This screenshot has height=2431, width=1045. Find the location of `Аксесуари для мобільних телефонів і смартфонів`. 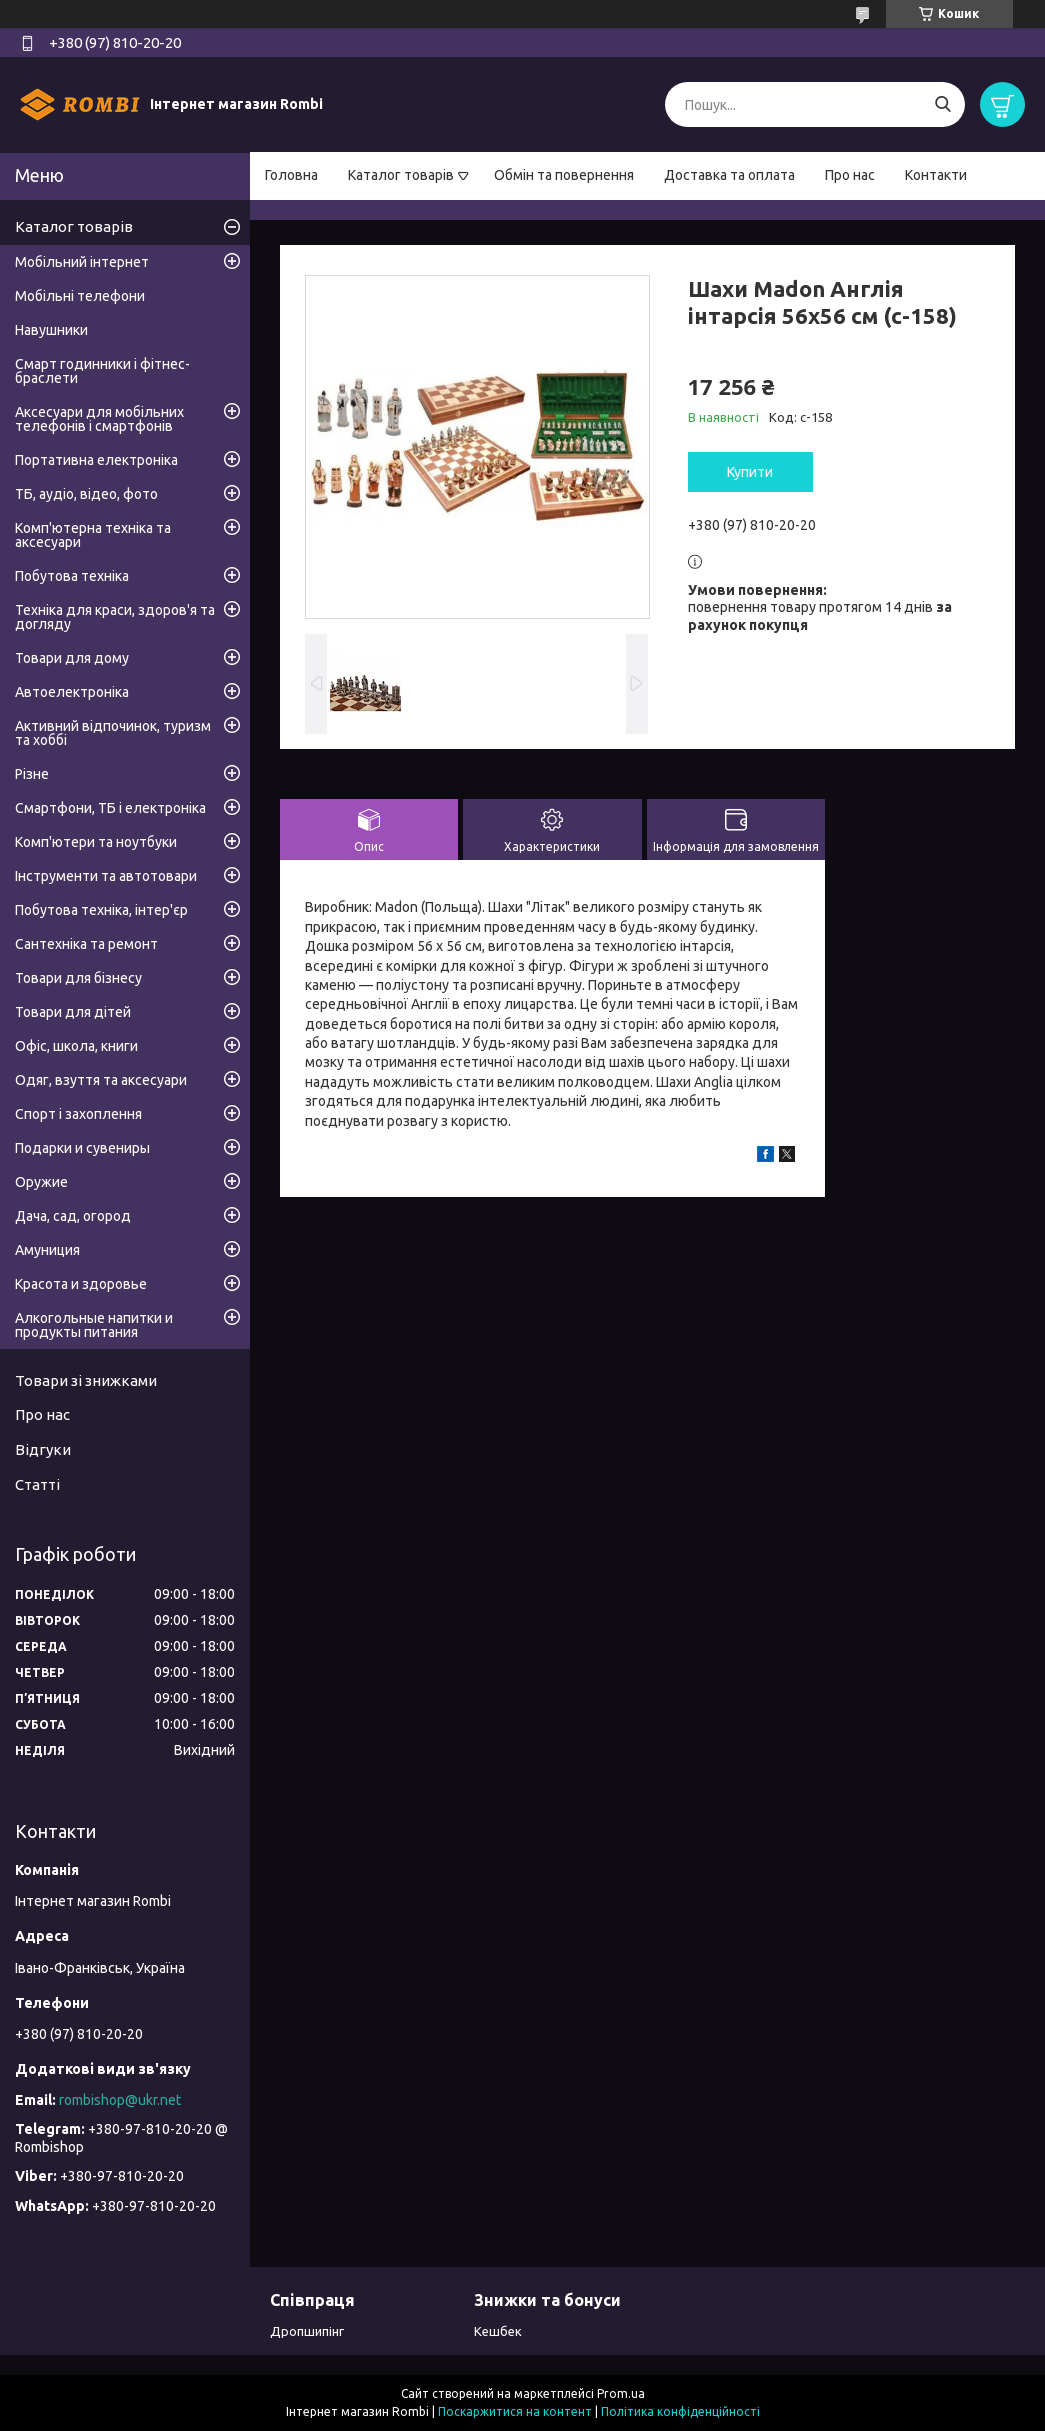

Аксесуари для мобільних телефонів і смартфонів is located at coordinates (99, 419).